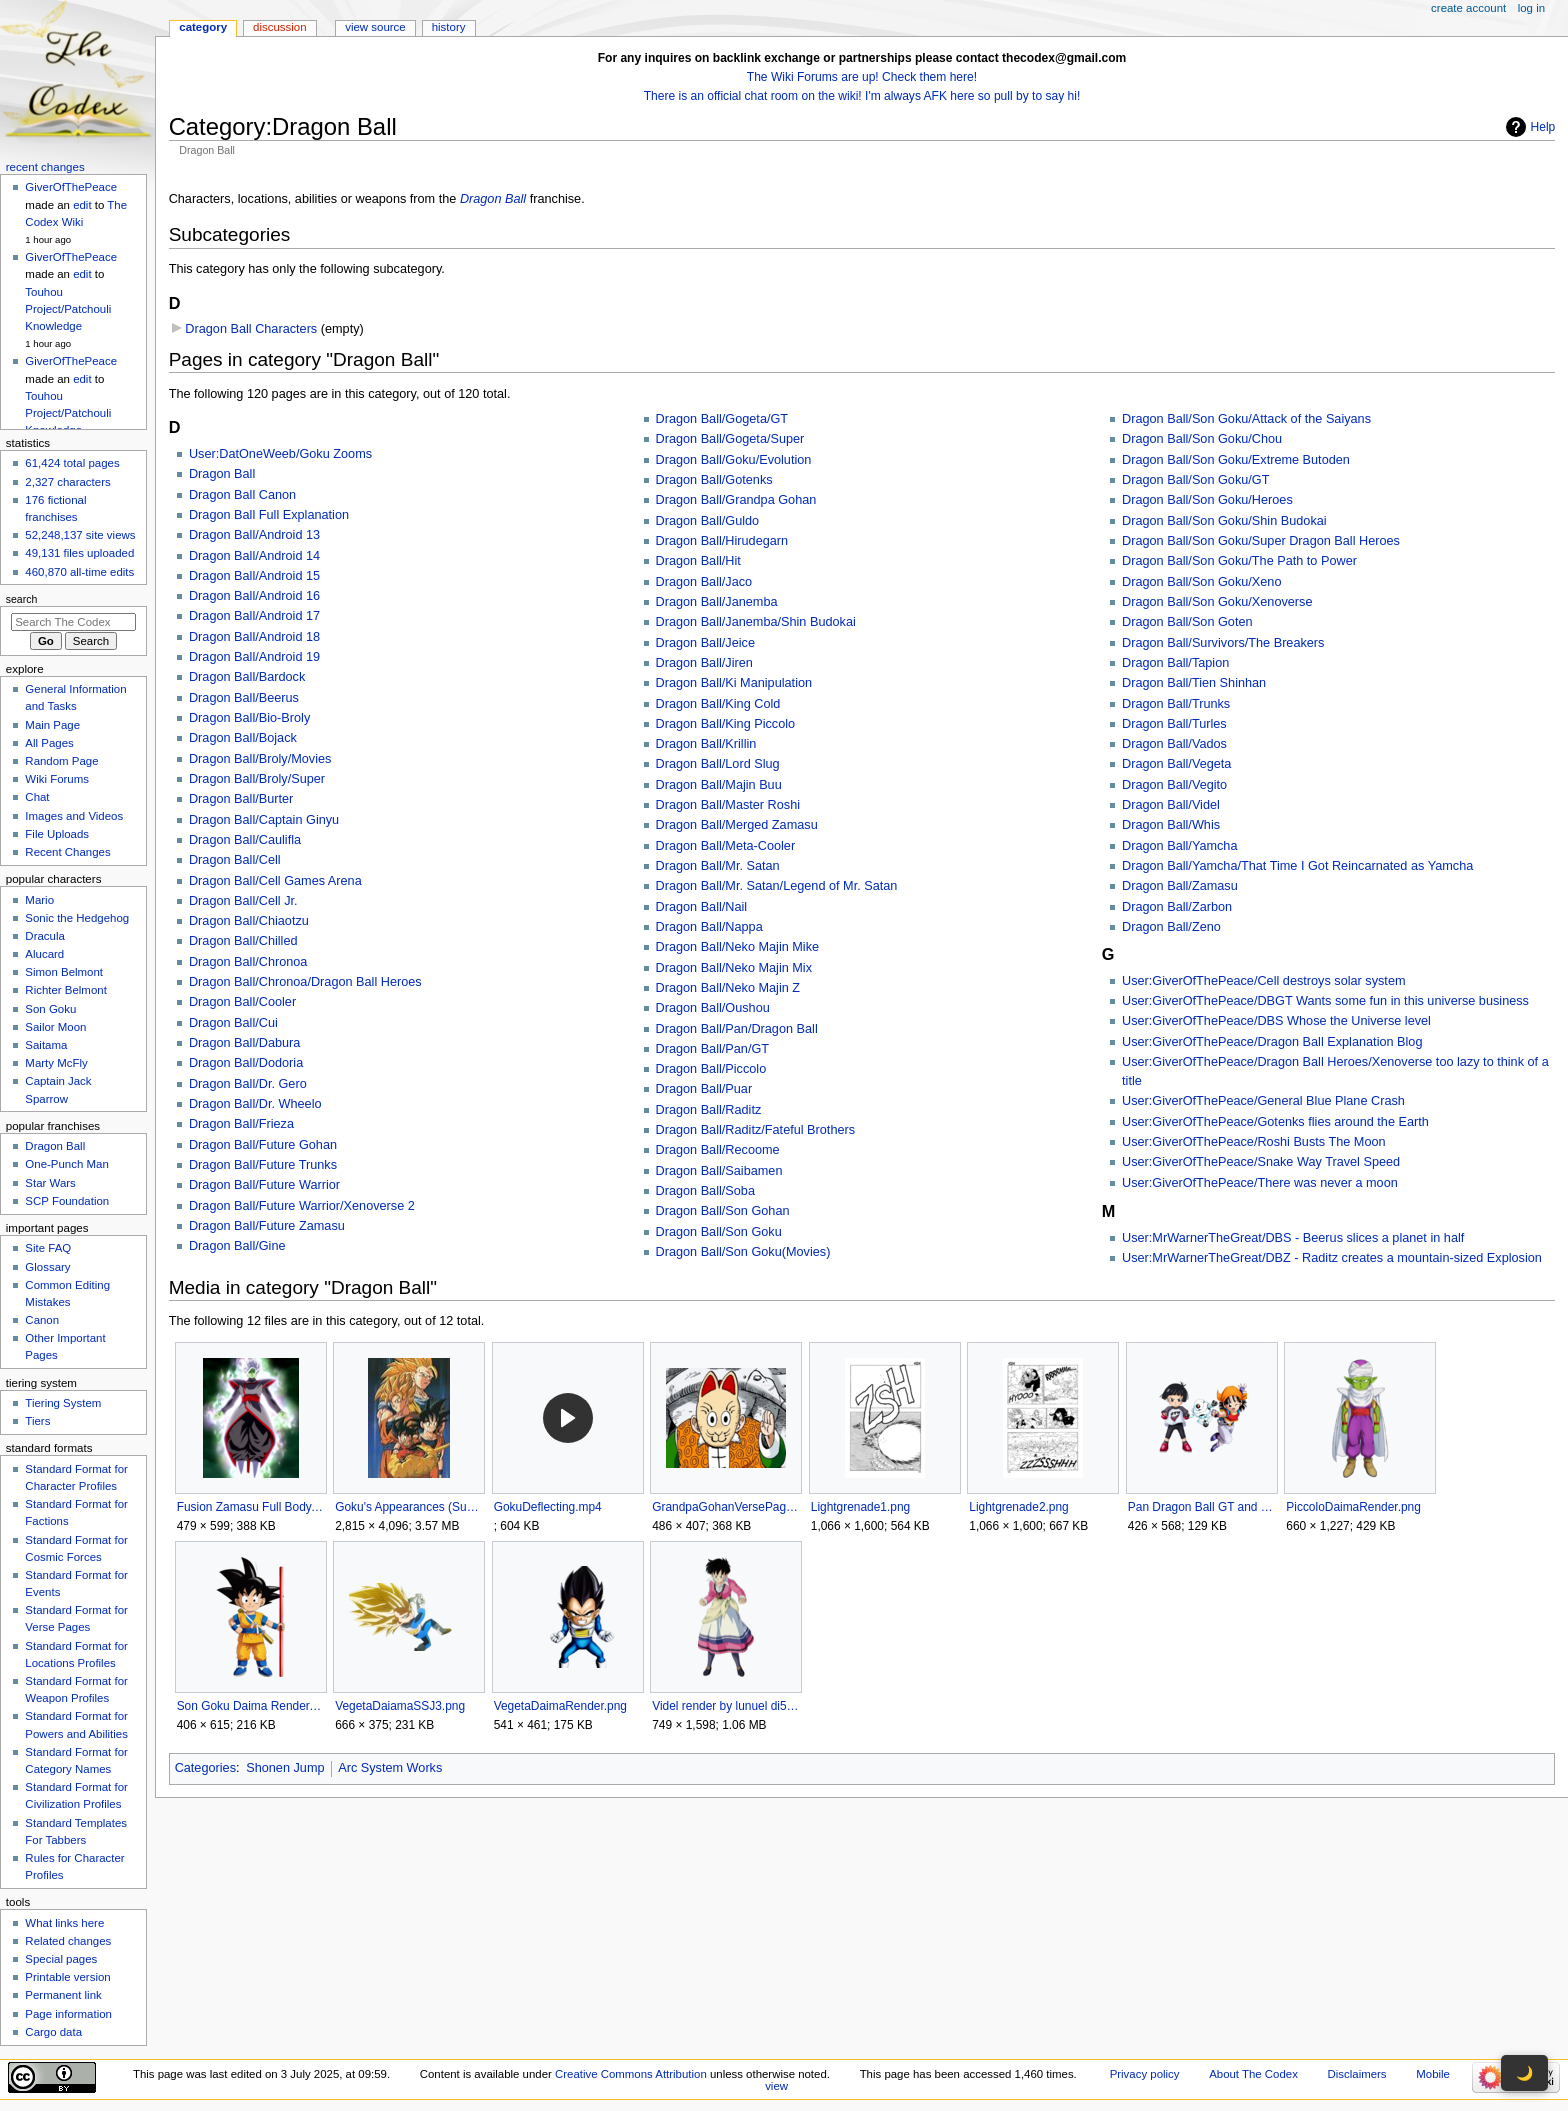 This screenshot has height=2111, width=1568. Describe the element at coordinates (730, 439) in the screenshot. I see `Dragon Ball/Gogeta/Super` at that location.